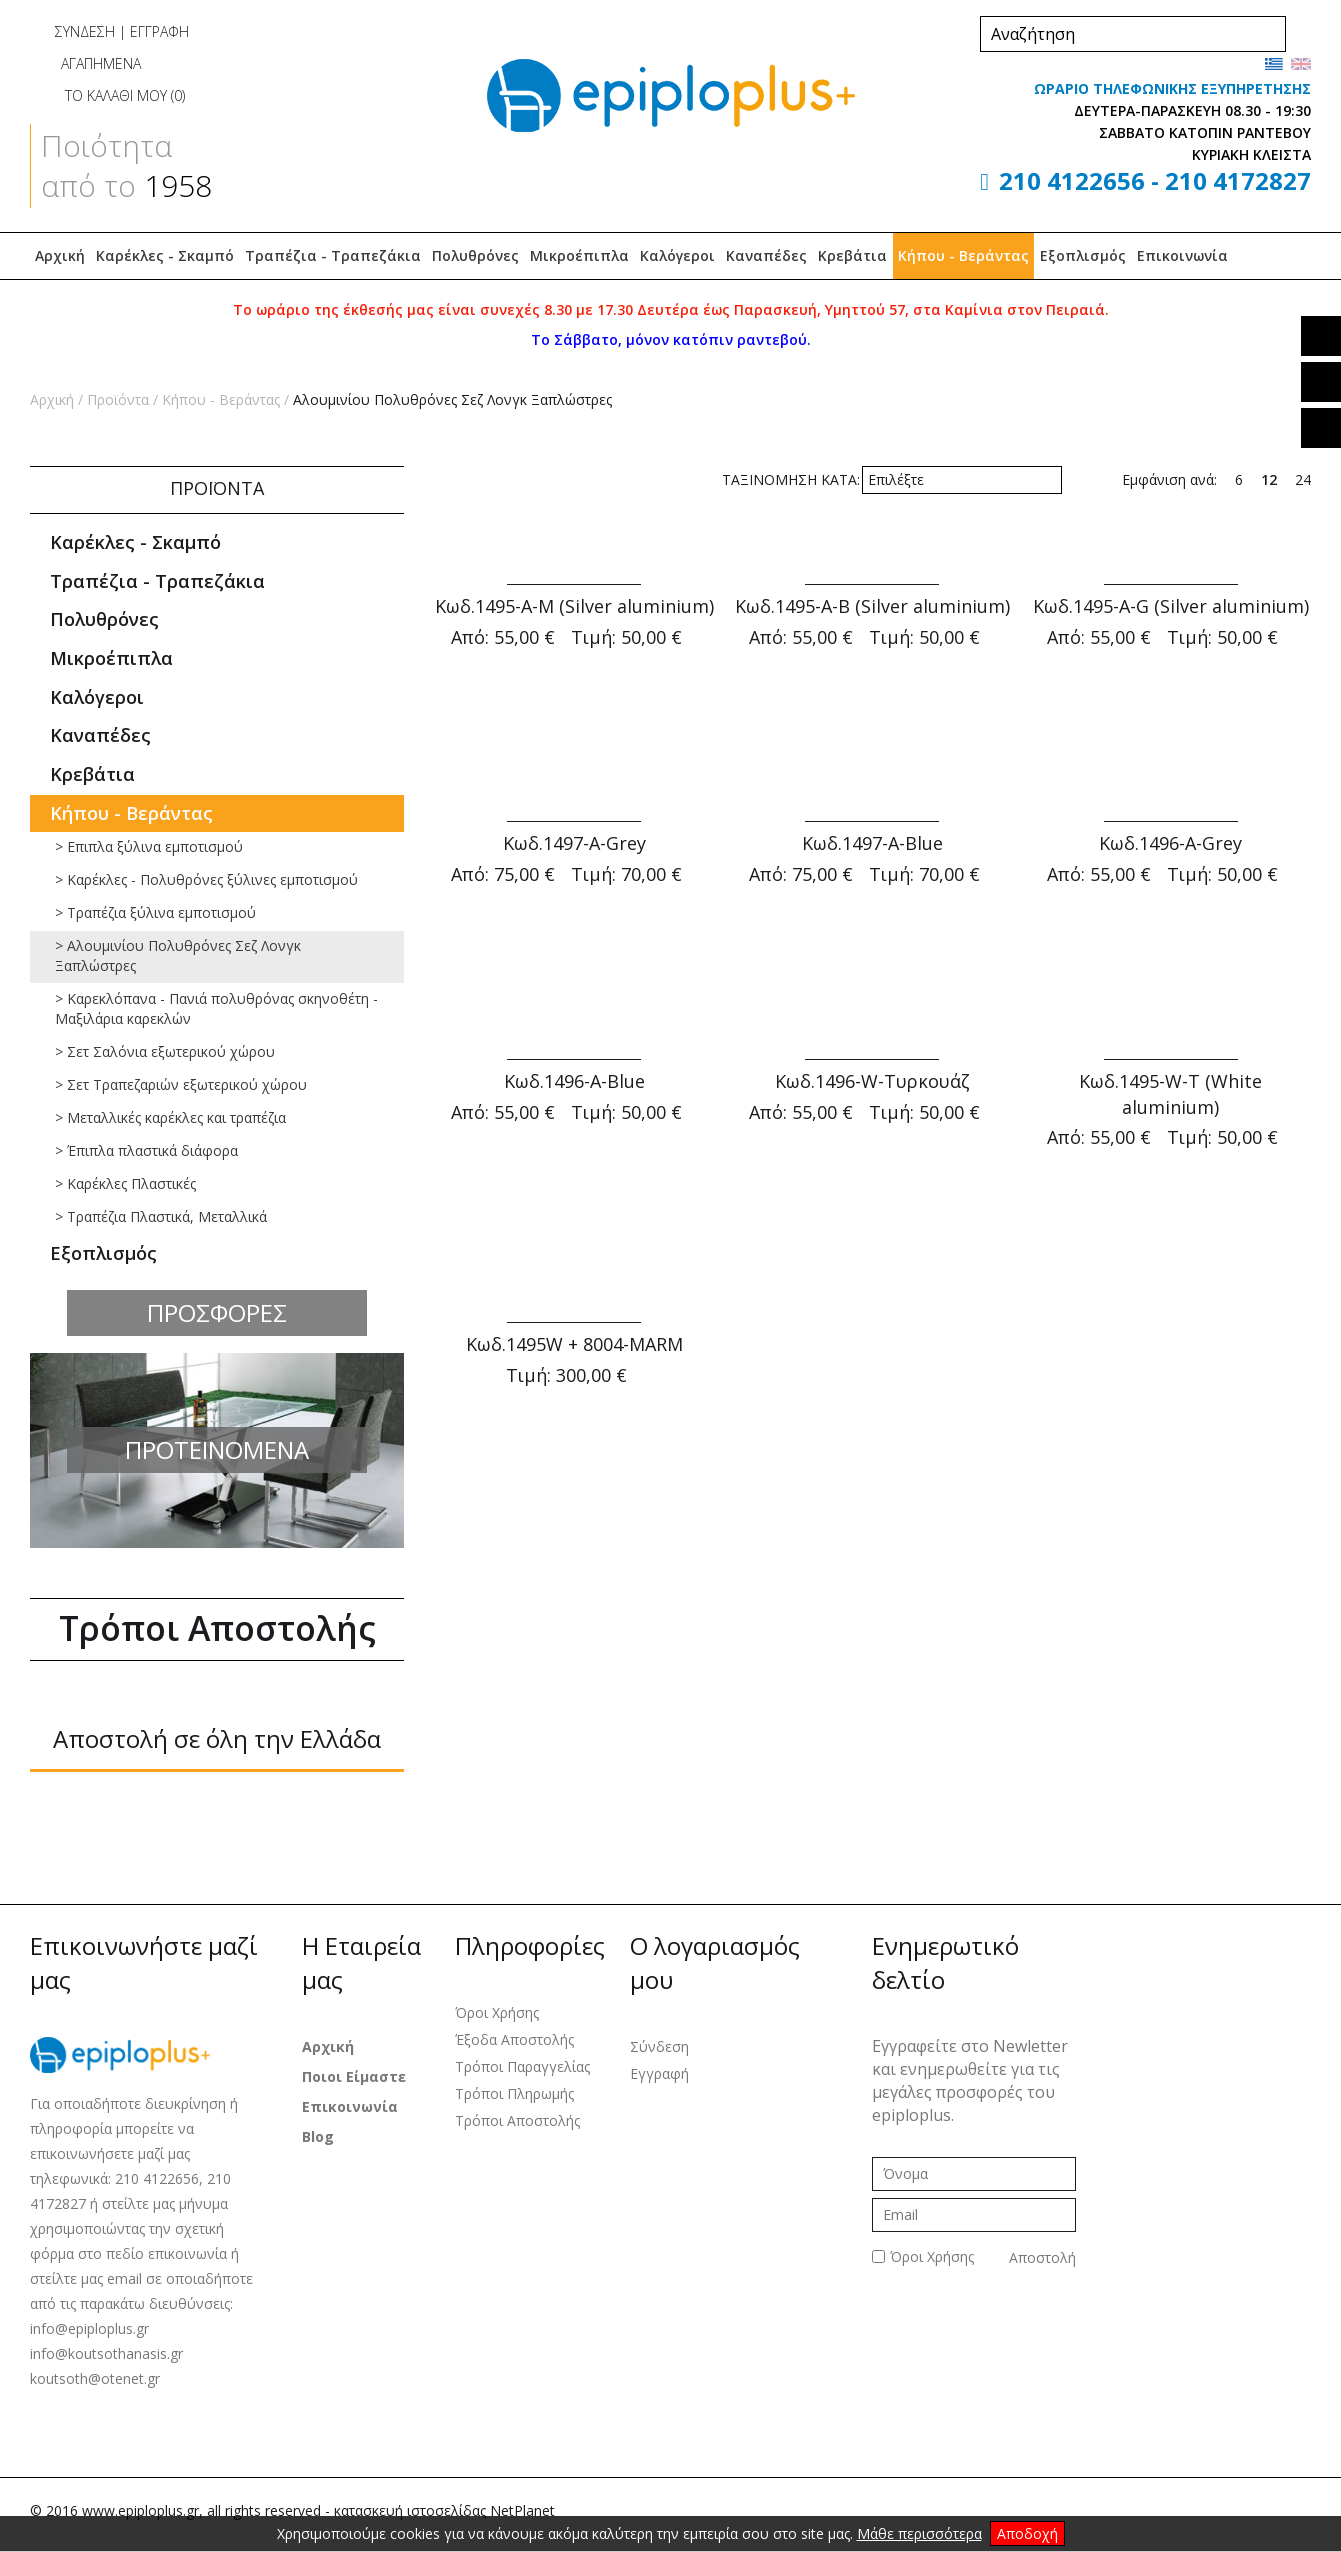 The image size is (1341, 2552). I want to click on > Επιπλα ξύλινα εμποτισμού, so click(149, 846).